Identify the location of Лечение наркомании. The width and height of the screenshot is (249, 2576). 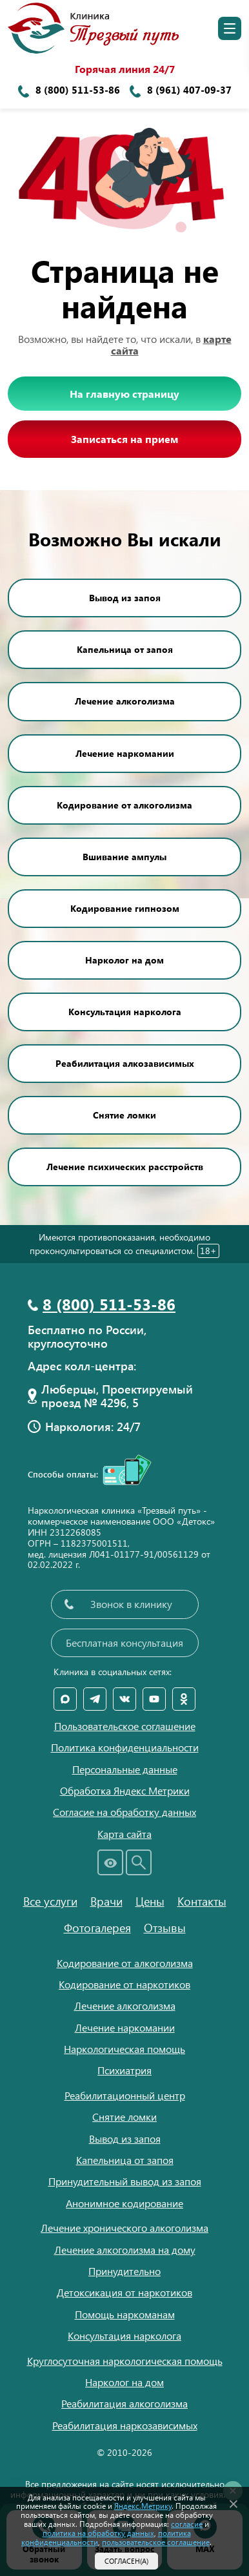
(124, 753).